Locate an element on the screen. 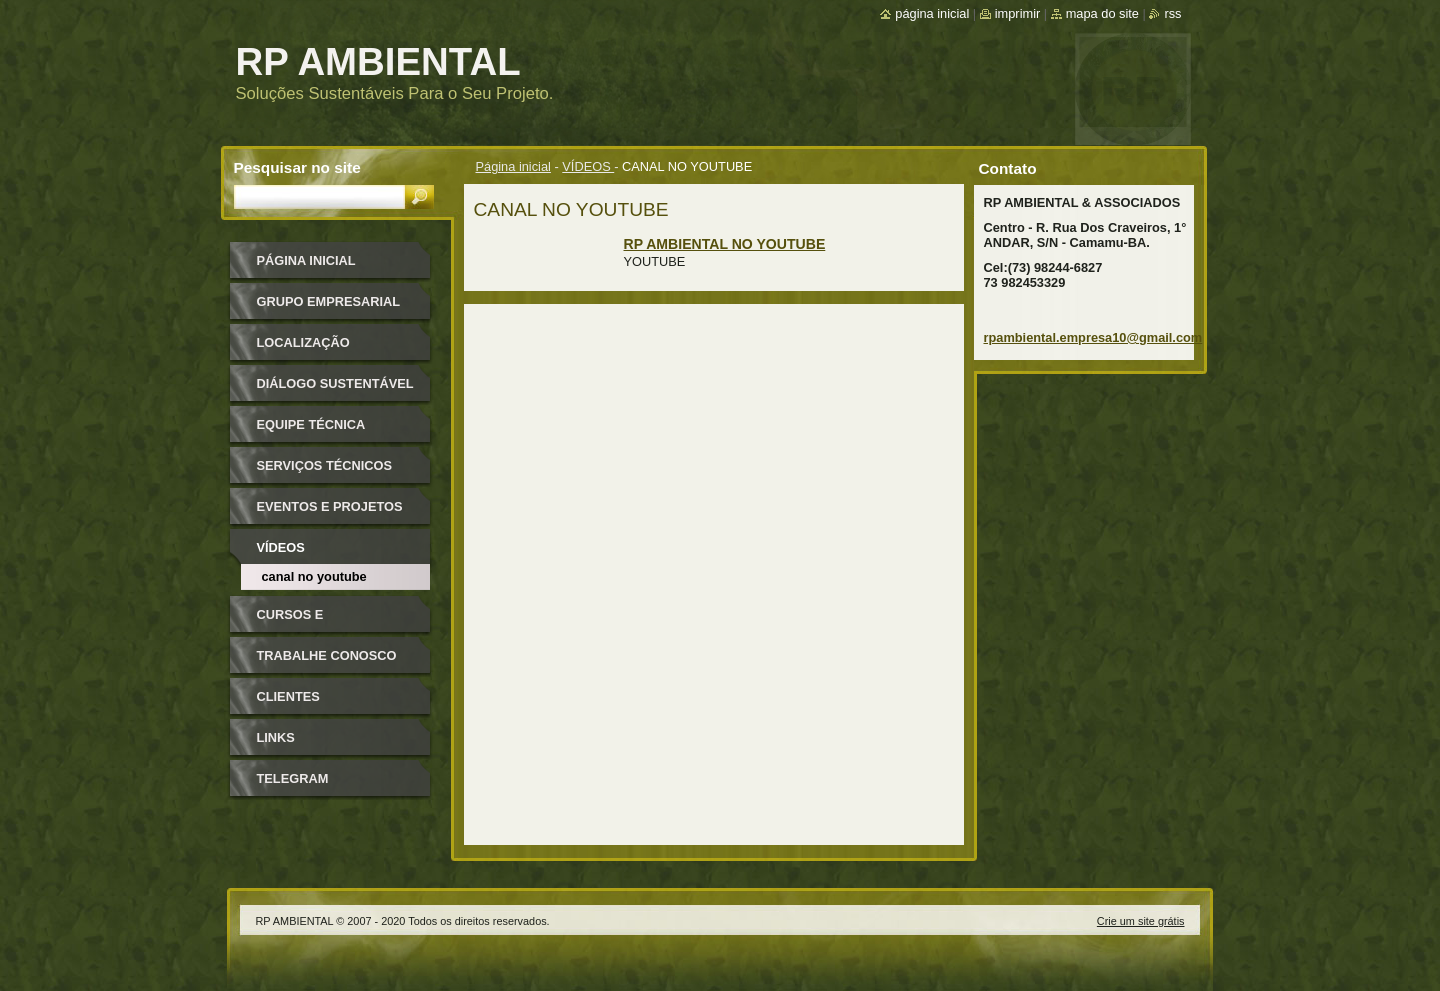 The width and height of the screenshot is (1440, 991). Mapa do site is located at coordinates (1102, 13).